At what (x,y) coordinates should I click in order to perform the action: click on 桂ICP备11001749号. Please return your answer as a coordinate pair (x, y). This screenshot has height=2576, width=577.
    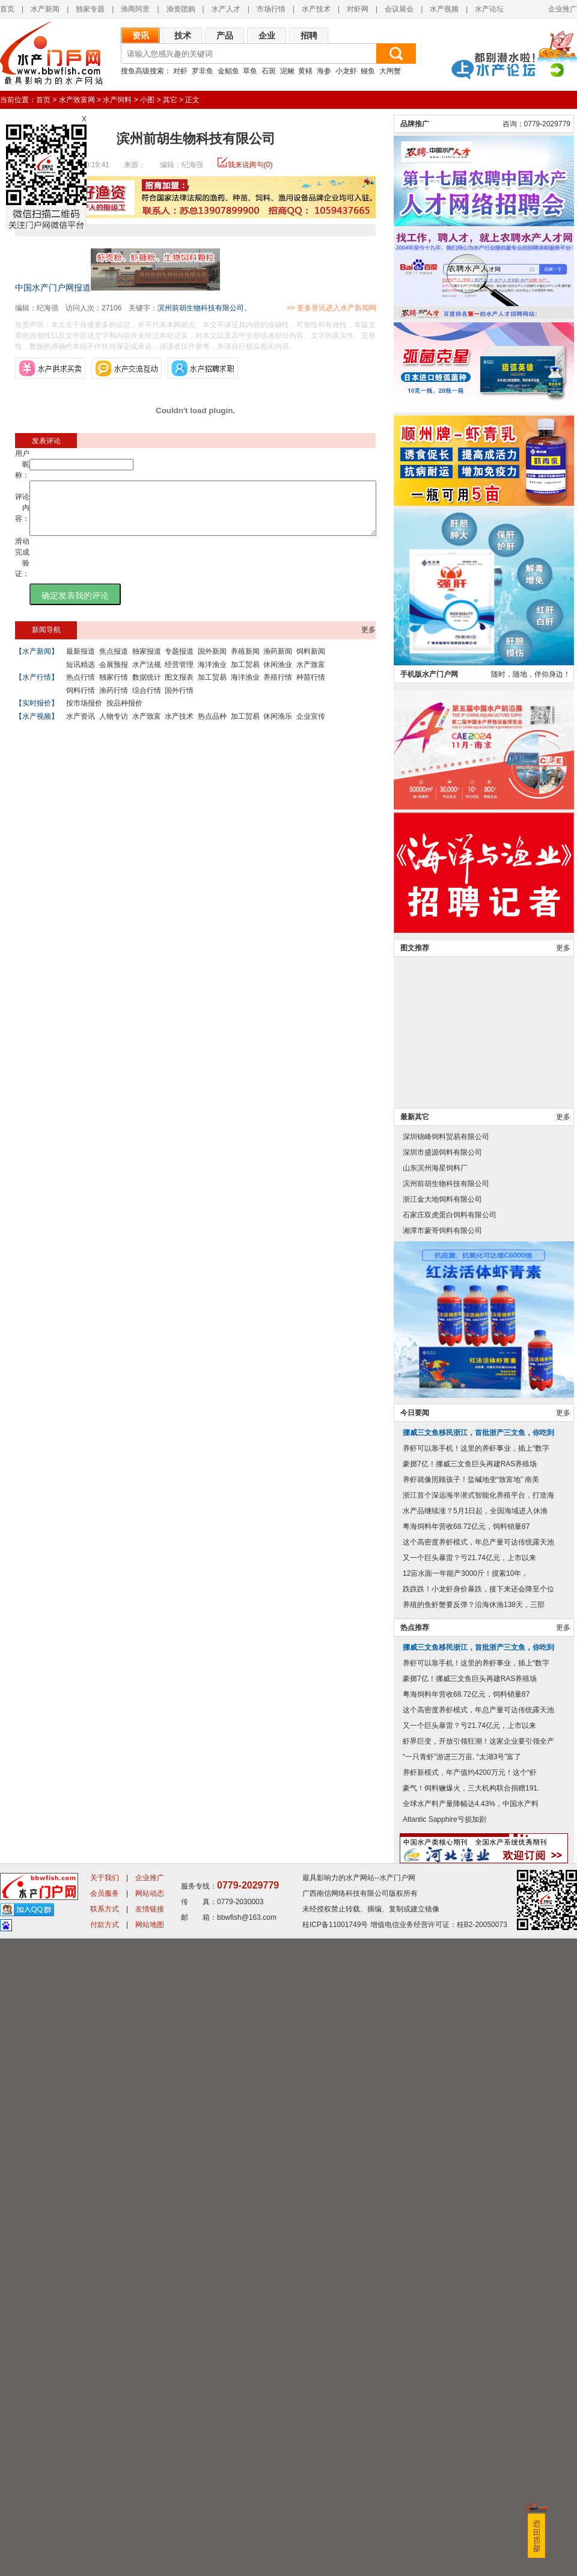
    Looking at the image, I should click on (335, 2562).